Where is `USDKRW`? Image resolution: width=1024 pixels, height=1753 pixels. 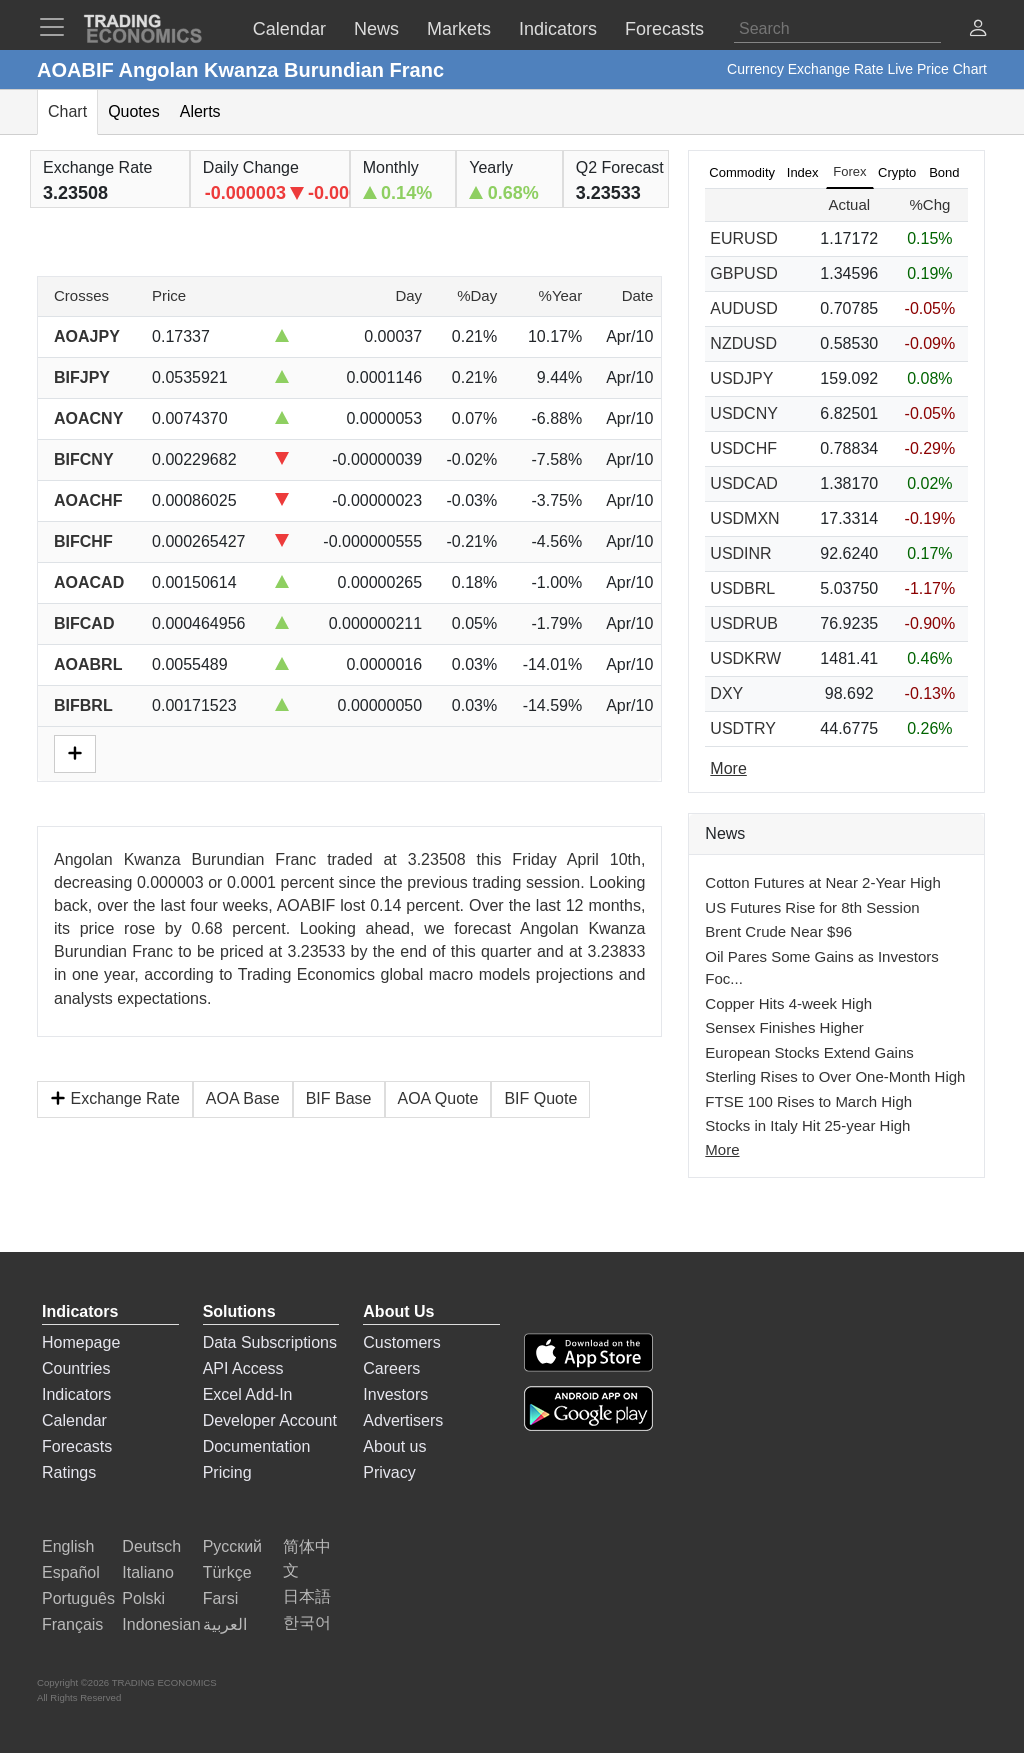 USDKRW is located at coordinates (745, 658).